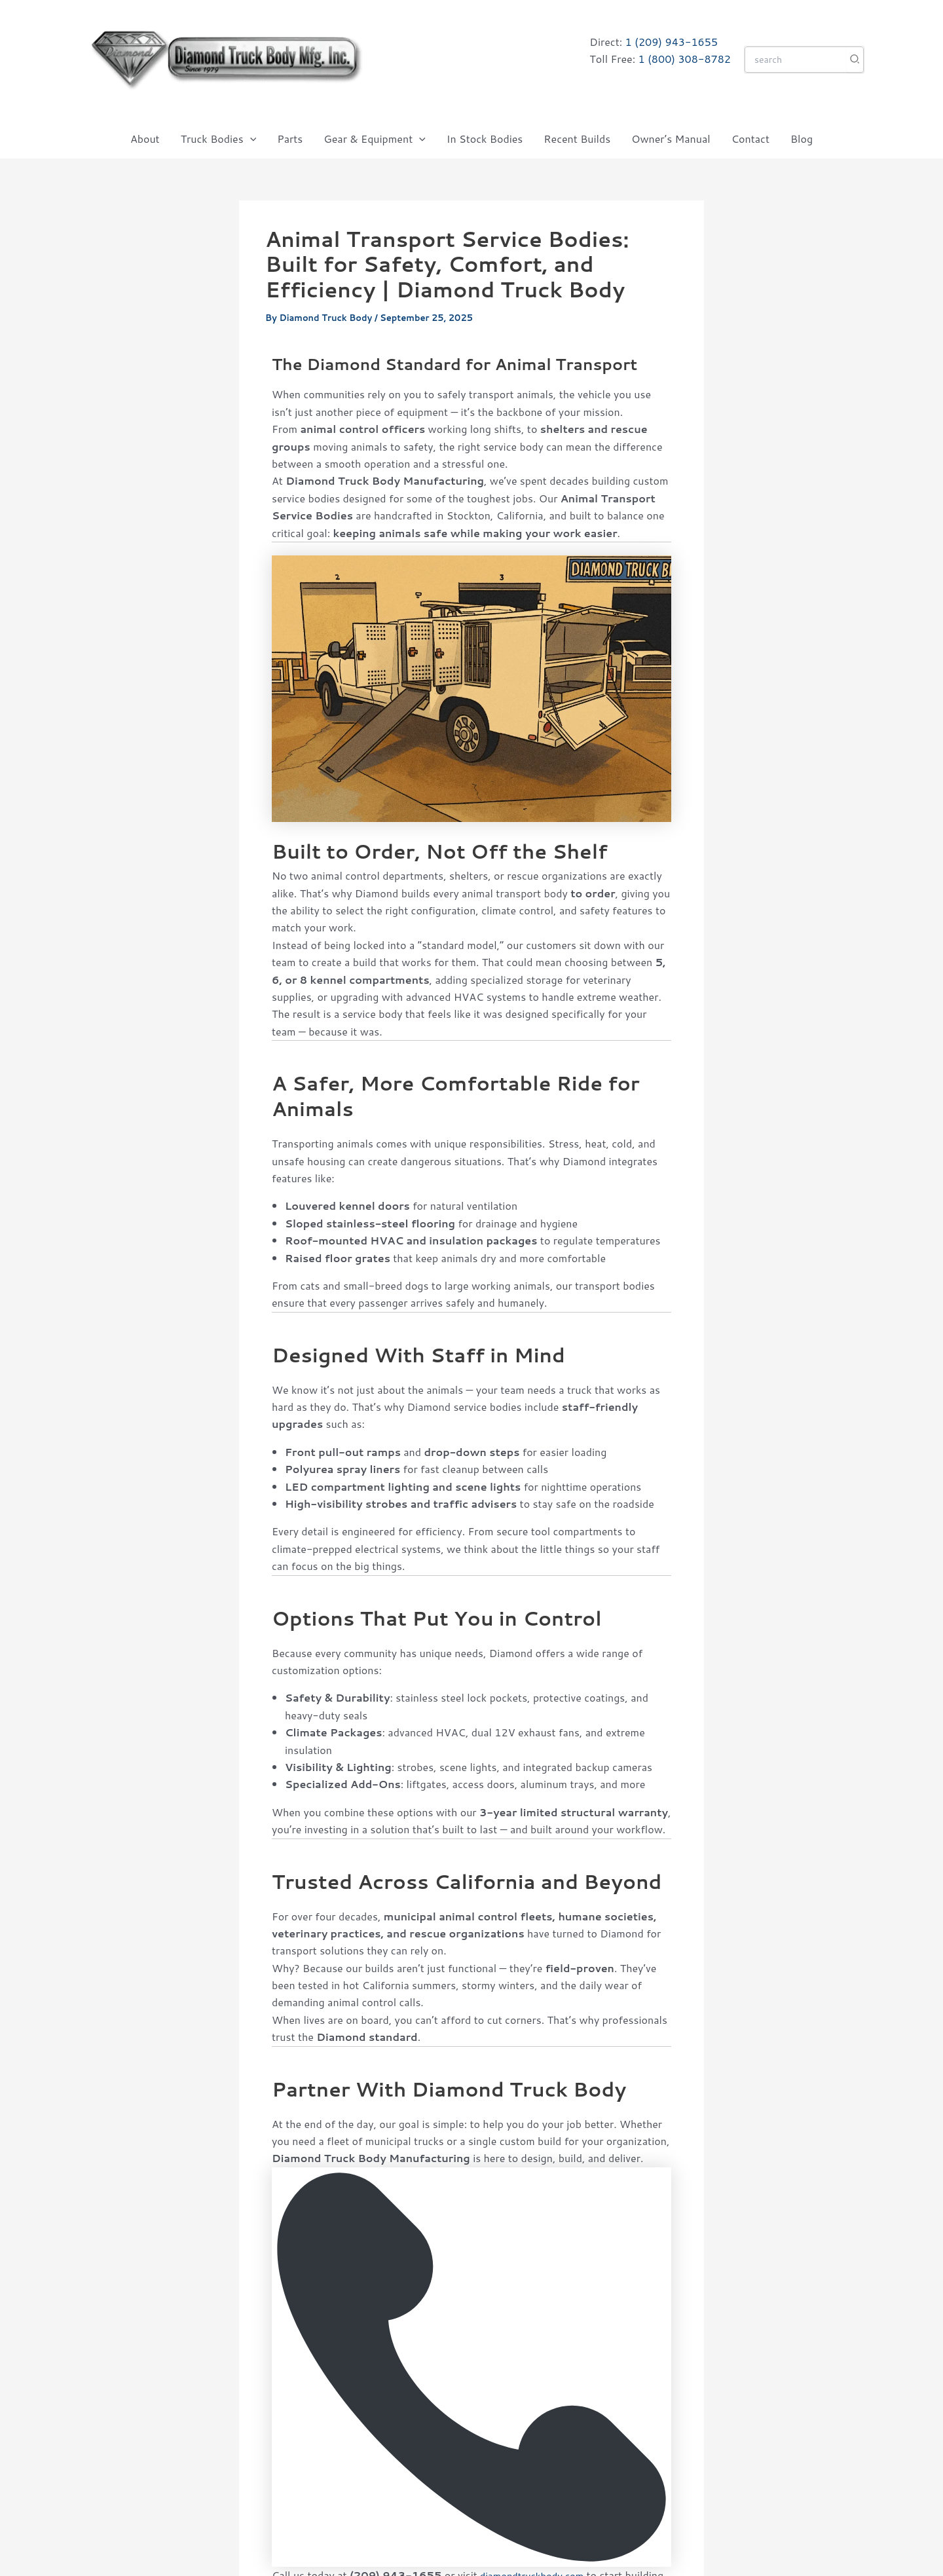 The width and height of the screenshot is (943, 2576). I want to click on In Stock Bodies, so click(485, 138).